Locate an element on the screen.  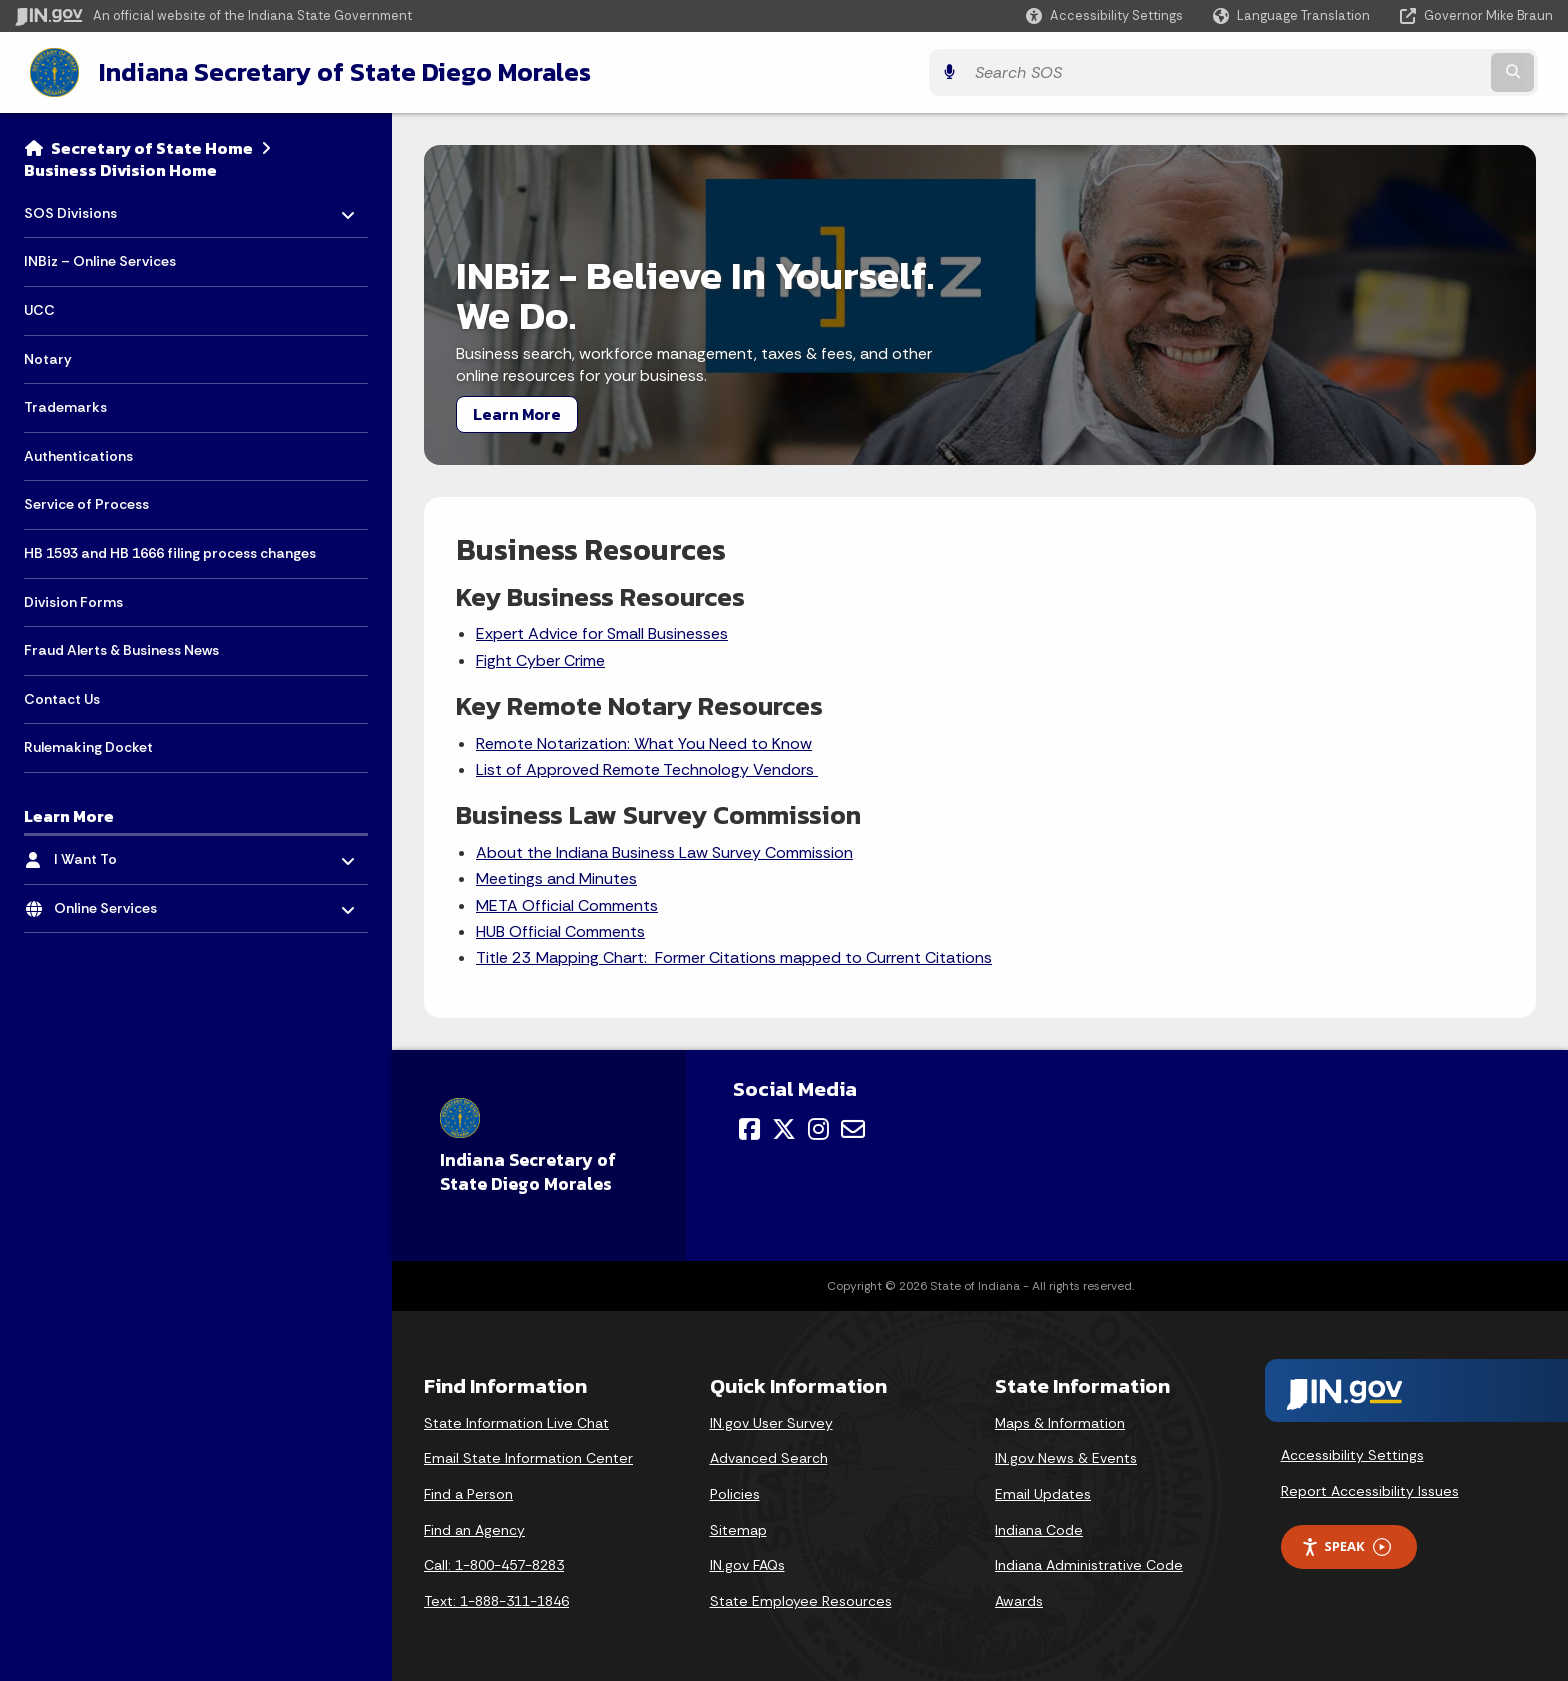
List of Approved Remote Technology Vendors is located at coordinates (647, 767).